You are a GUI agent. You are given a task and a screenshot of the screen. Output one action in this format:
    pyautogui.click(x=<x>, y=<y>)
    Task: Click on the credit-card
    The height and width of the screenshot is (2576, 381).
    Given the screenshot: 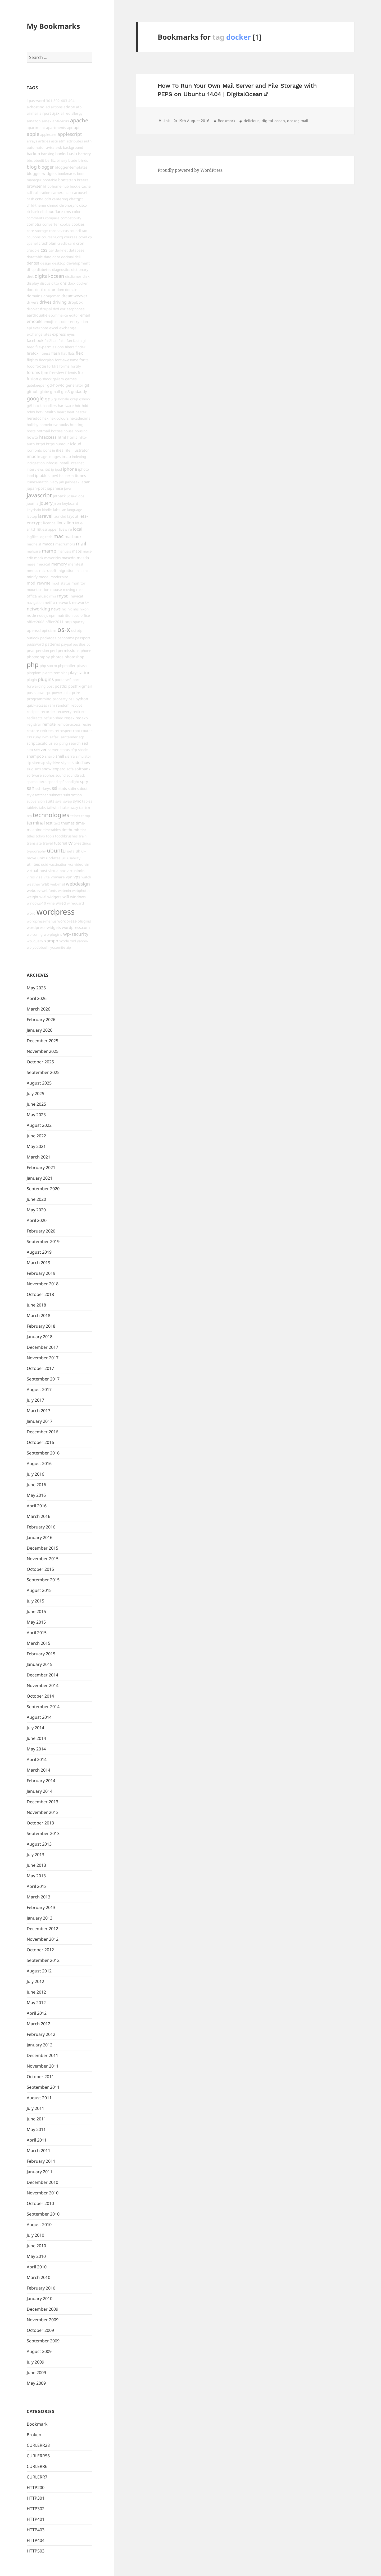 What is the action you would take?
    pyautogui.click(x=66, y=243)
    